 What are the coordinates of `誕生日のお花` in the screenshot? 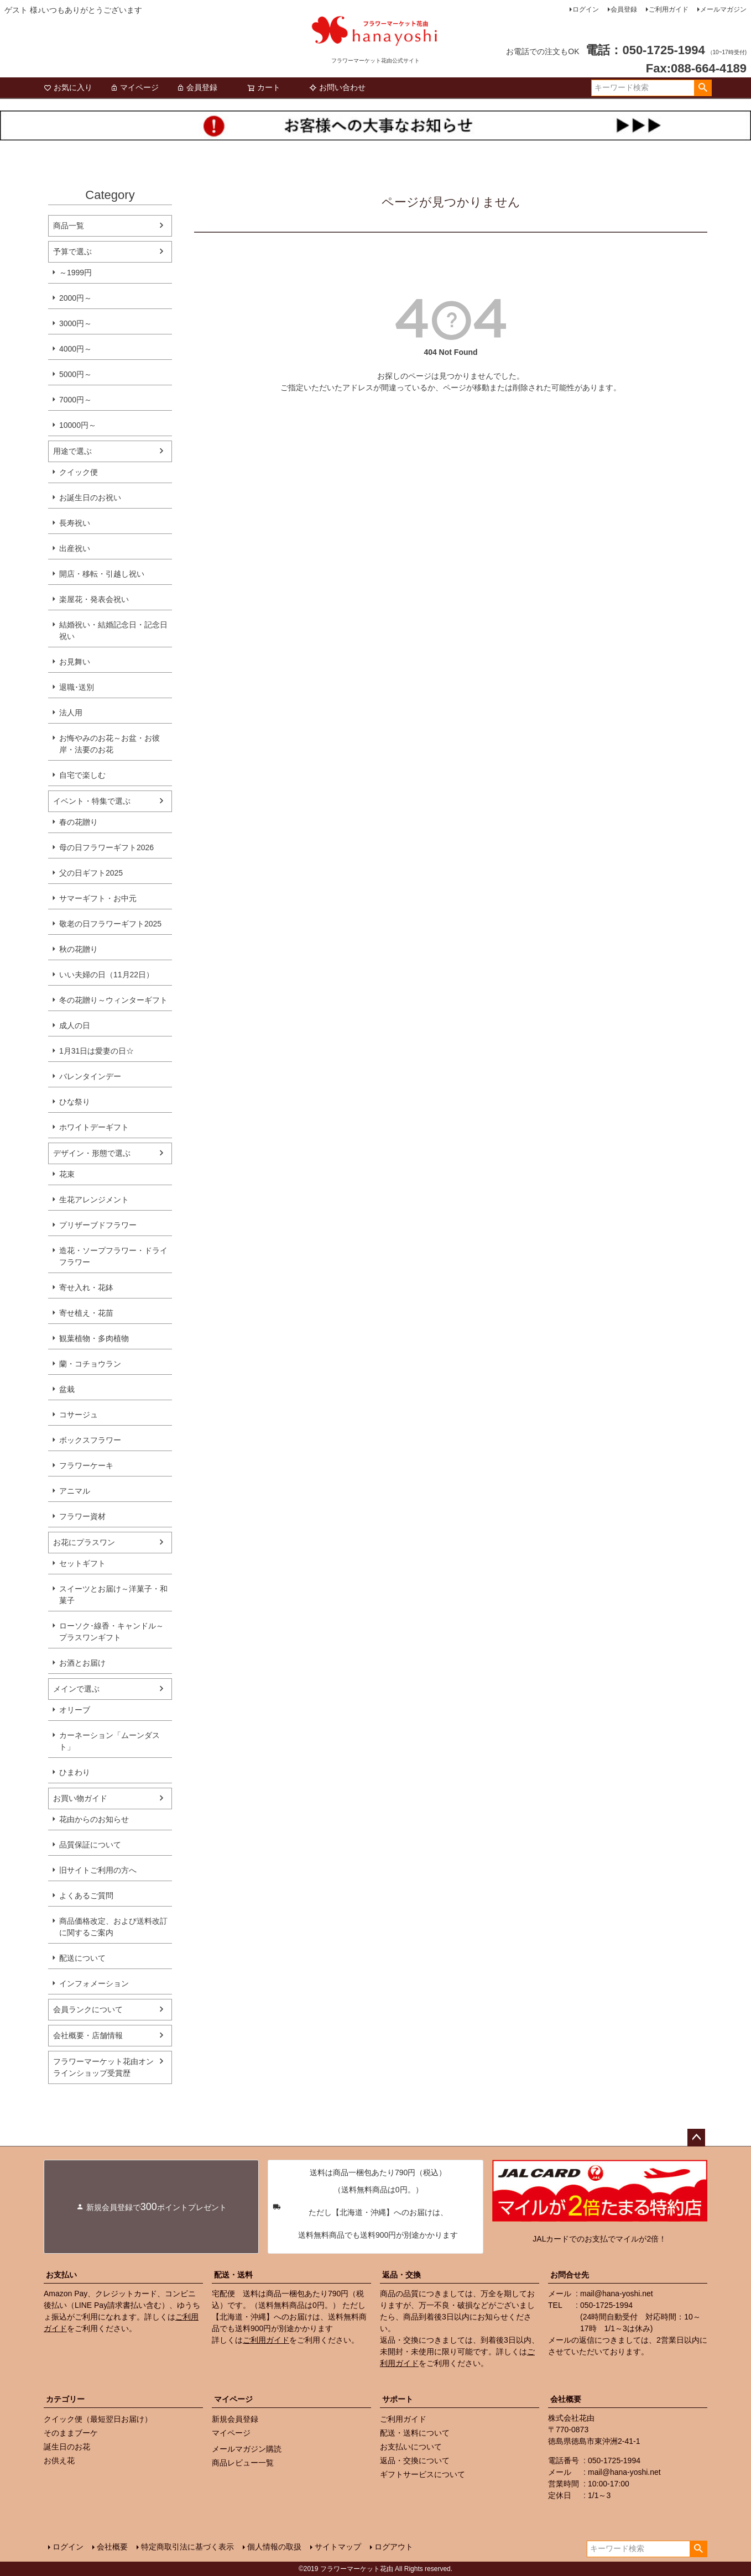 It's located at (67, 2446).